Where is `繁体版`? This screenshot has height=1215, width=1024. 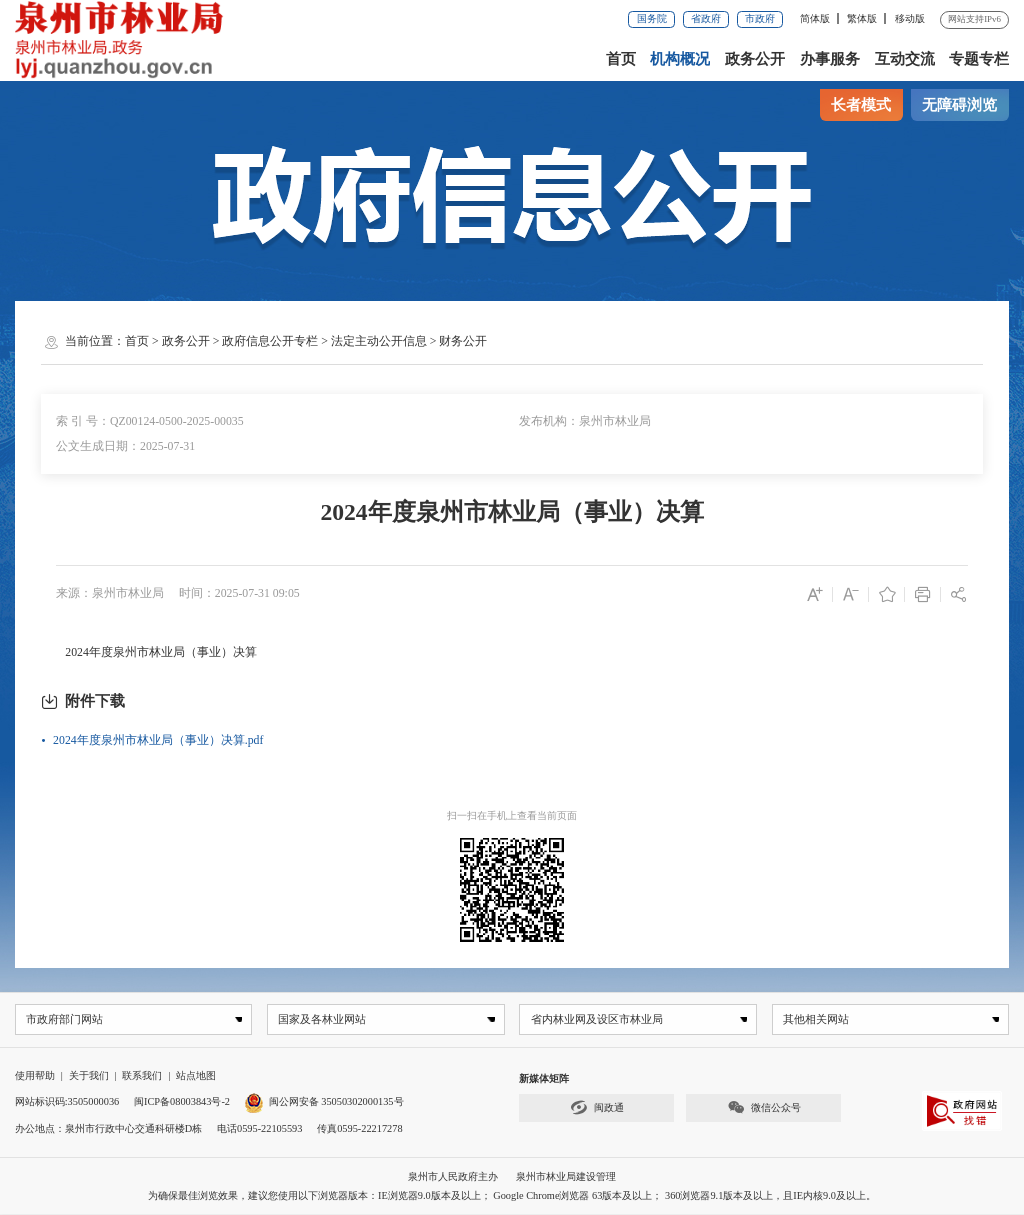 繁体版 is located at coordinates (862, 18).